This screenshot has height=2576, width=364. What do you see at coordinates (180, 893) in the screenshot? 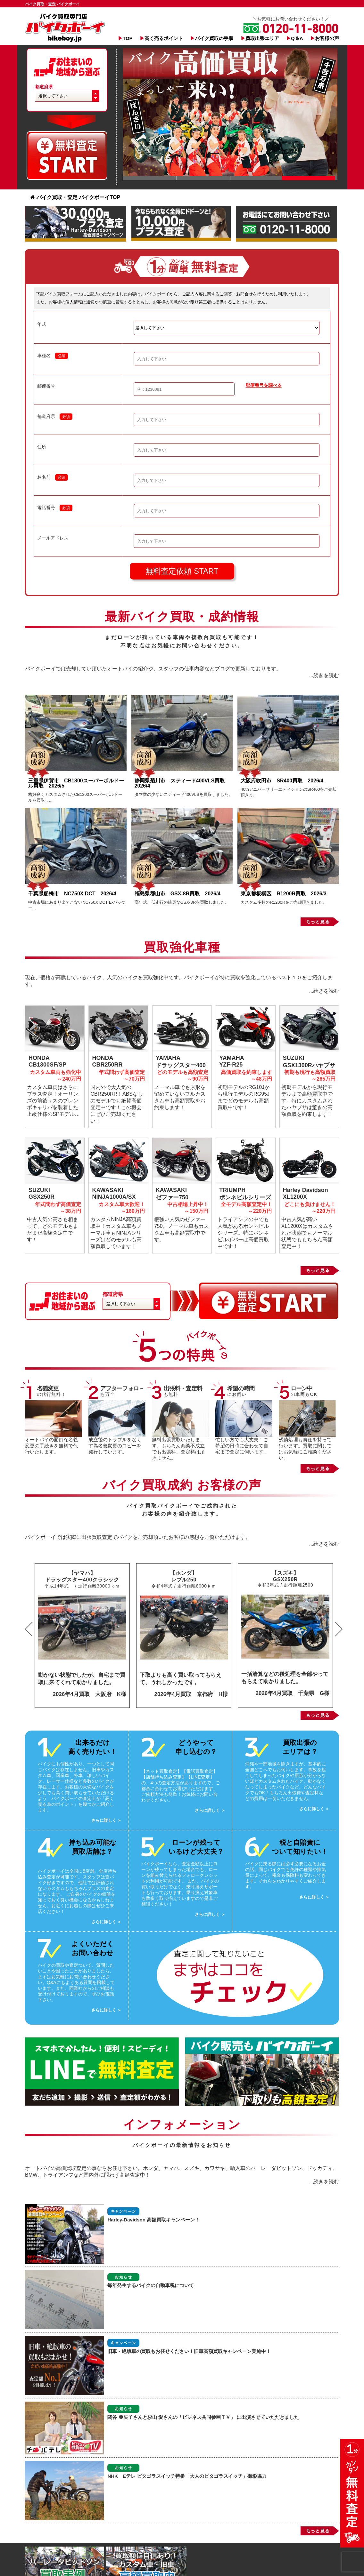
I see `福島県郡山市 GSX-8R買取 2026/4` at bounding box center [180, 893].